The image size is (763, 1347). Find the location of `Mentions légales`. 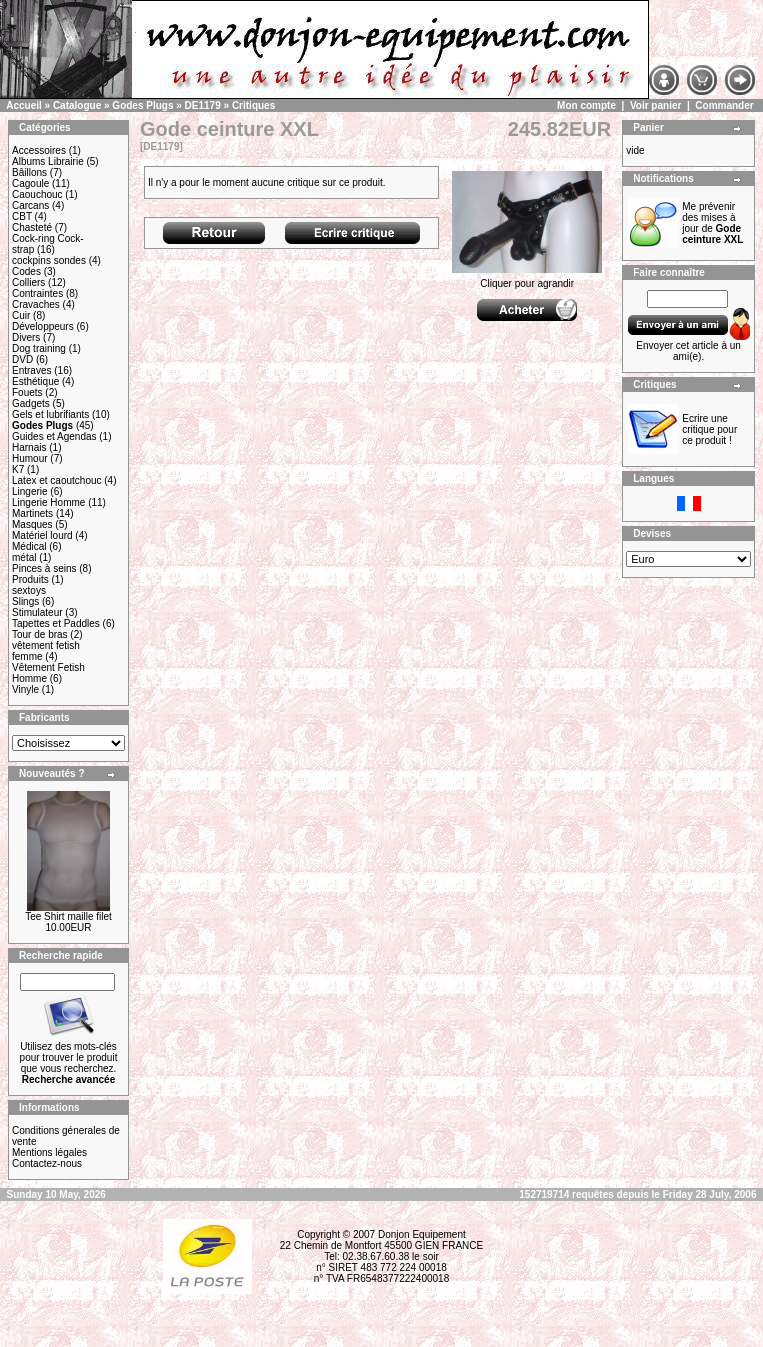

Mentions légales is located at coordinates (49, 1152).